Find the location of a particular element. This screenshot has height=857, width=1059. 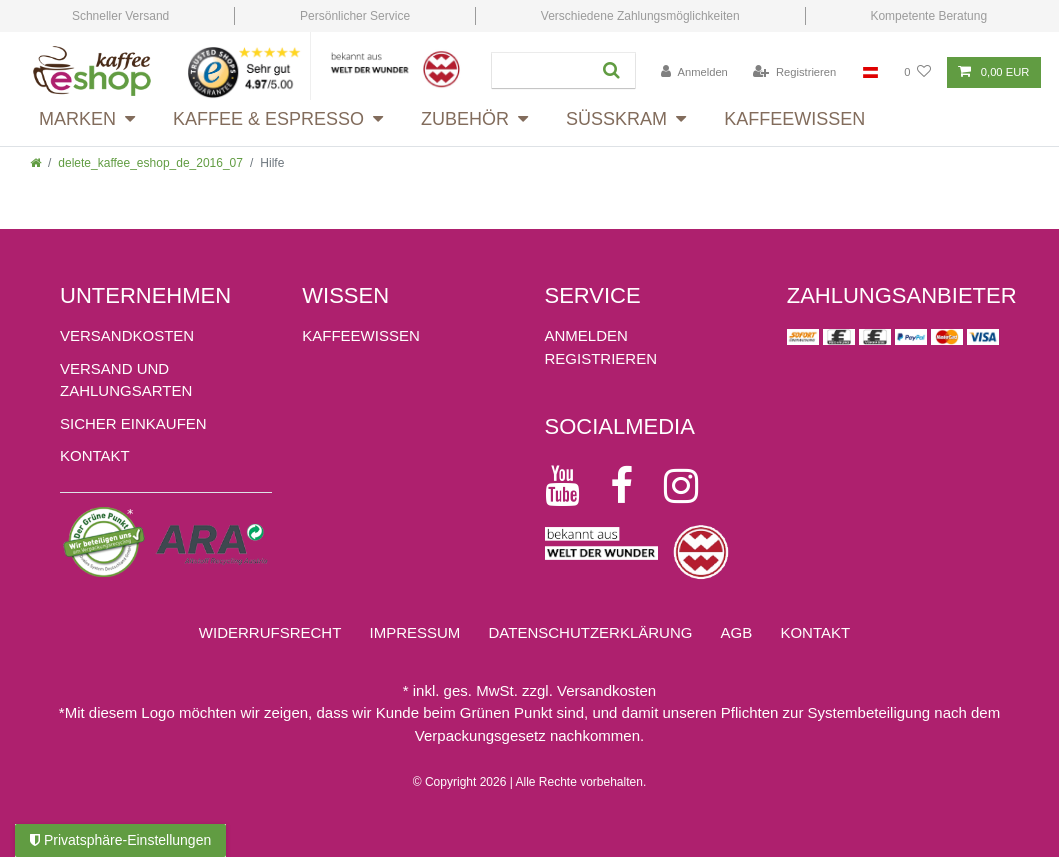

Kaffeewissen is located at coordinates (794, 119).